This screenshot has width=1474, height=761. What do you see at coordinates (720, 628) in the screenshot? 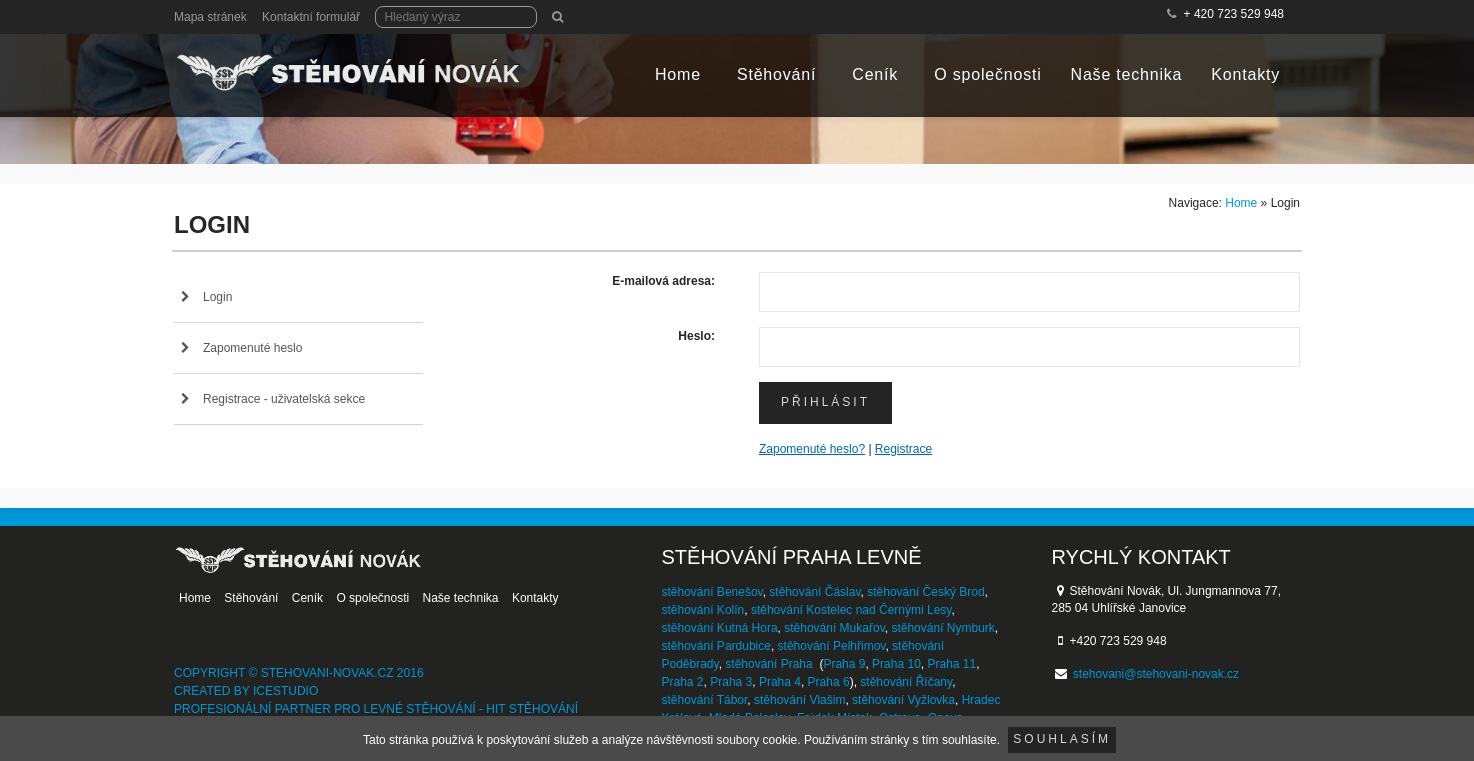
I see `stěhování Kutná Hora` at bounding box center [720, 628].